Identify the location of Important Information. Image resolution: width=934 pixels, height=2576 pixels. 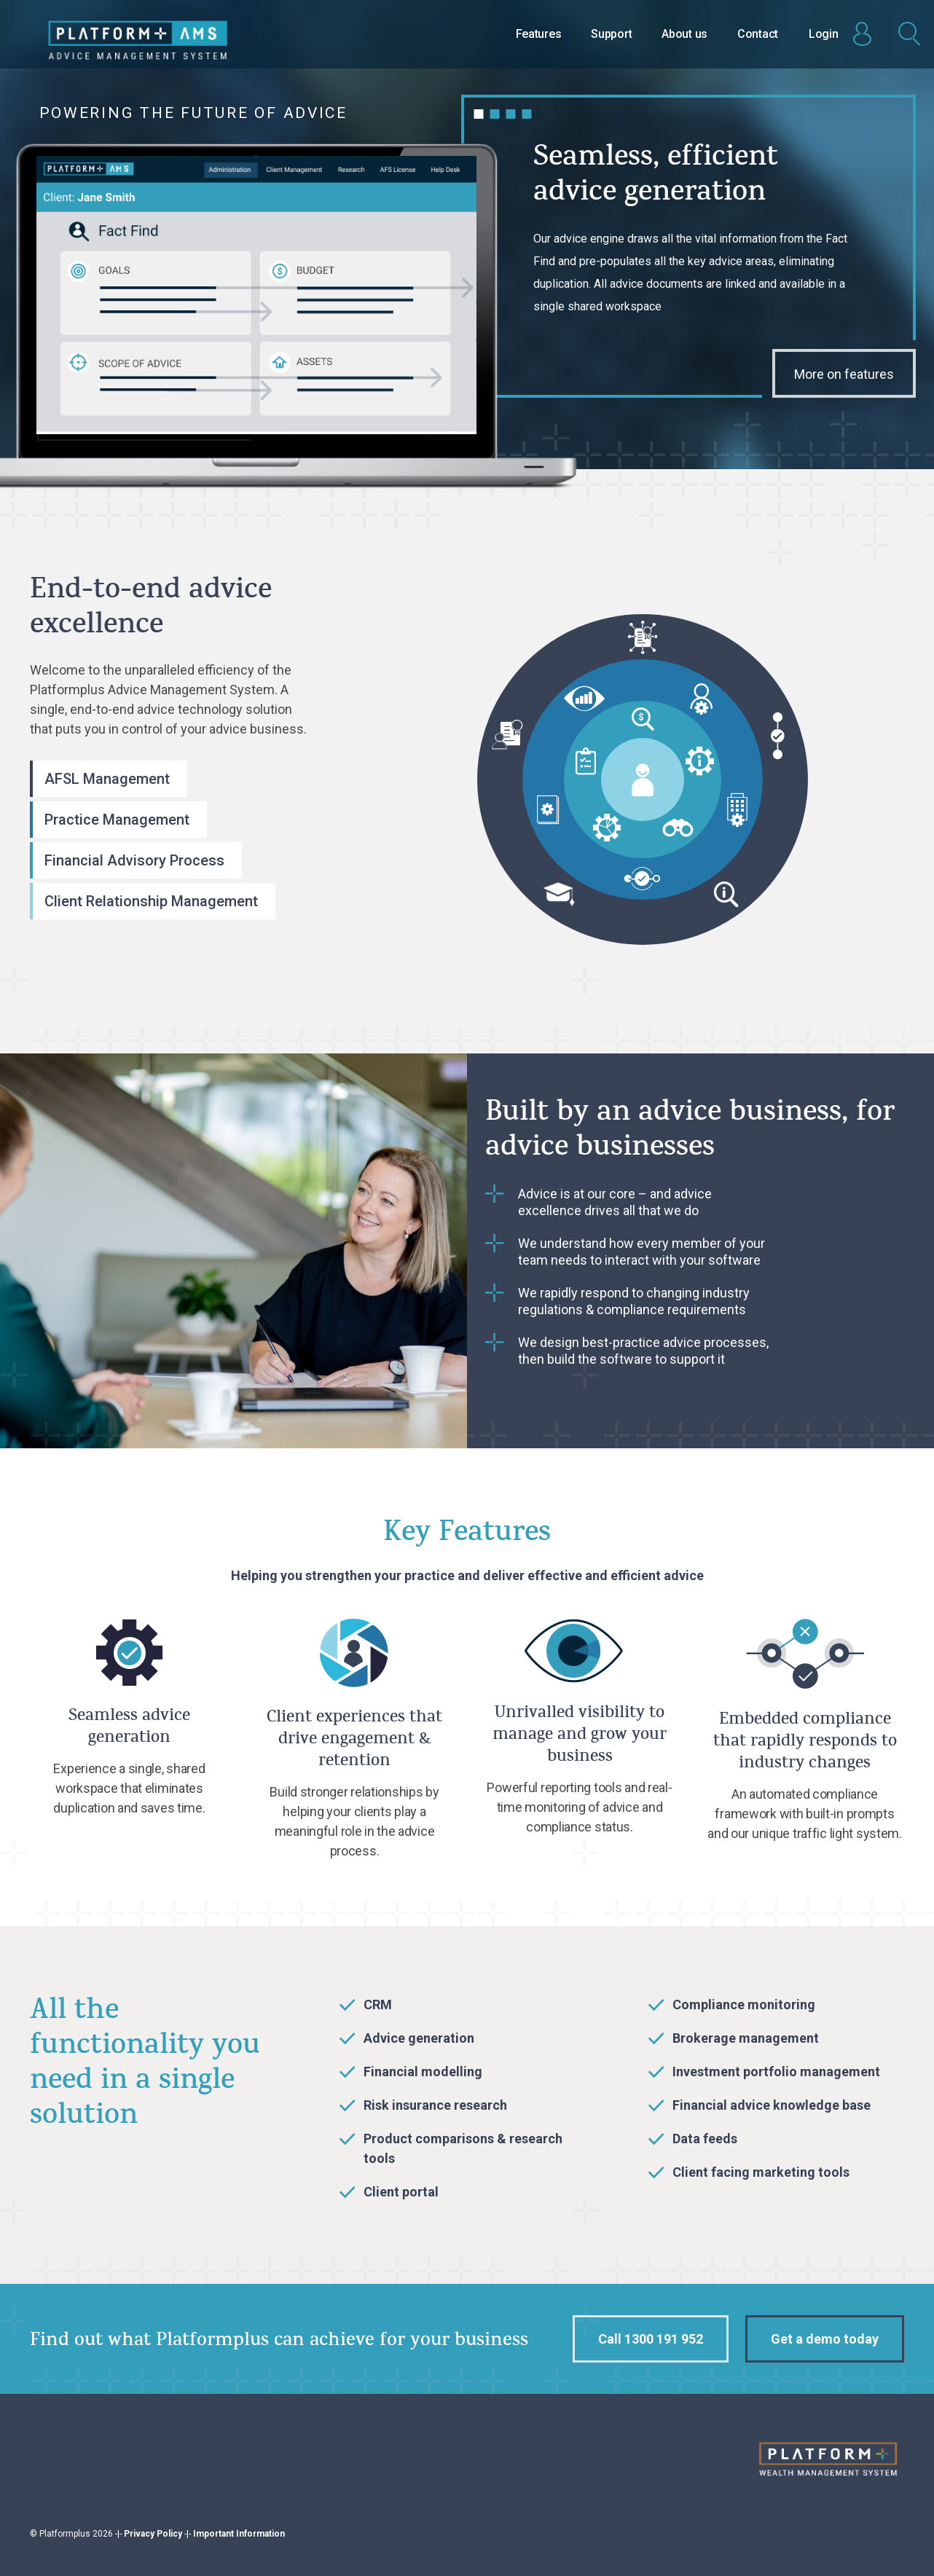
(239, 2534).